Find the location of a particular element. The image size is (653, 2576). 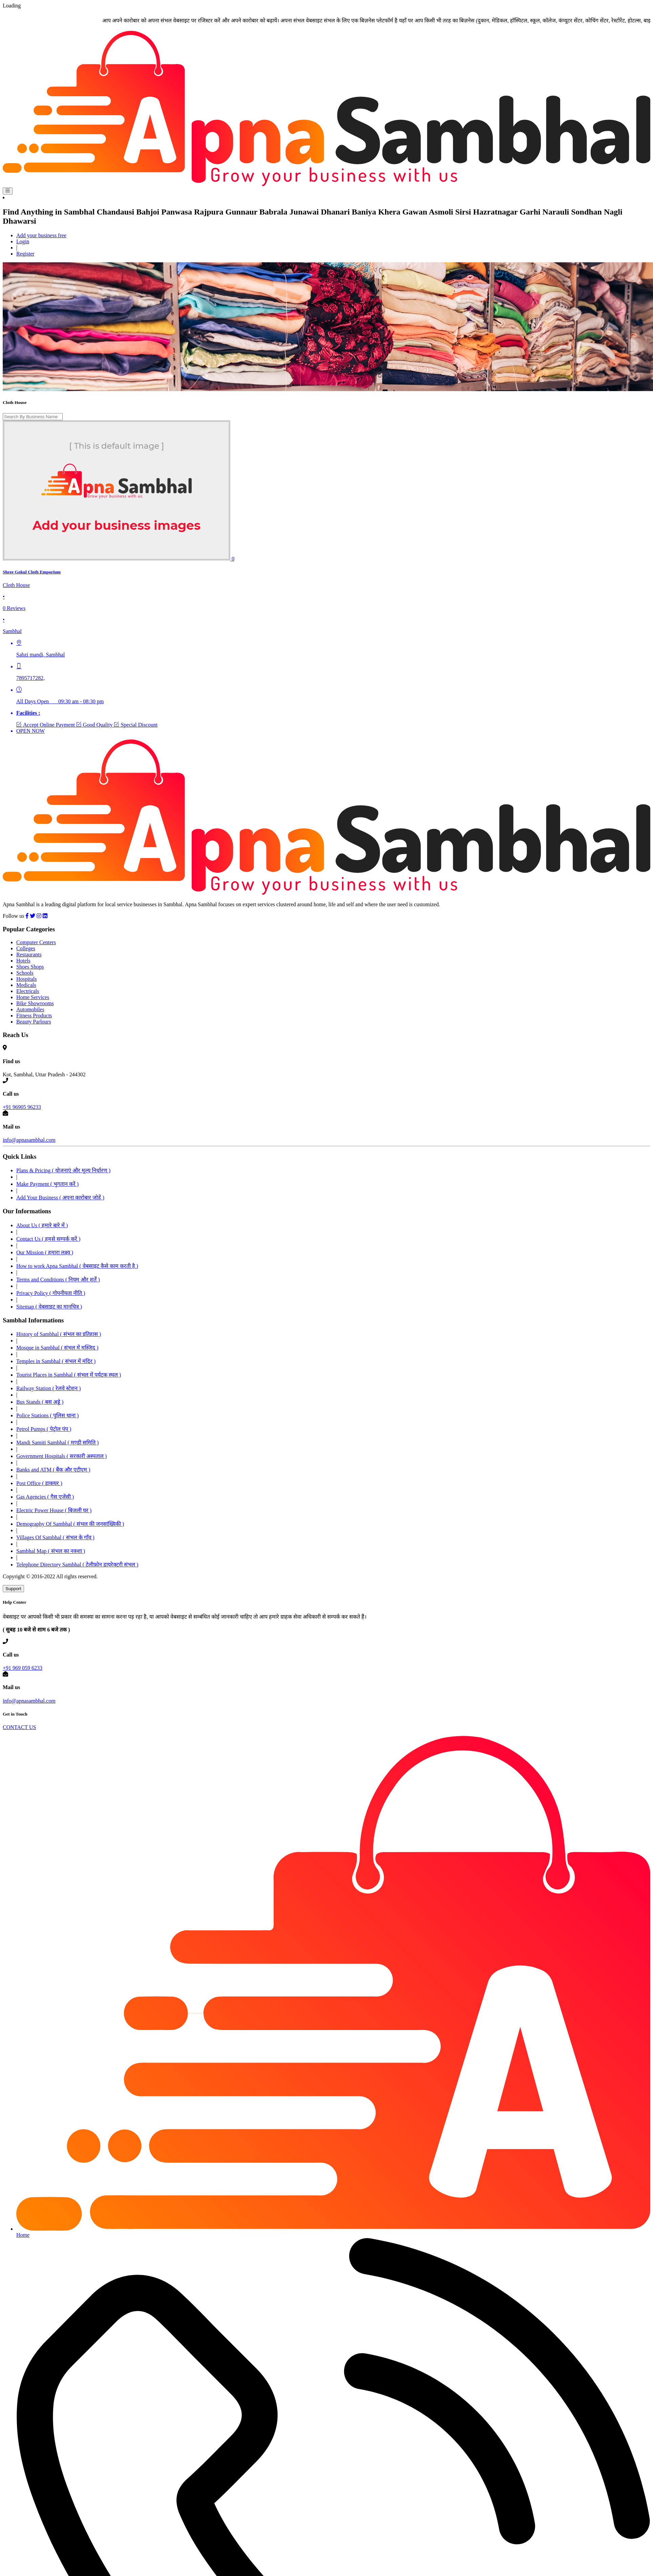

info@apnasambhal.com is located at coordinates (29, 1140).